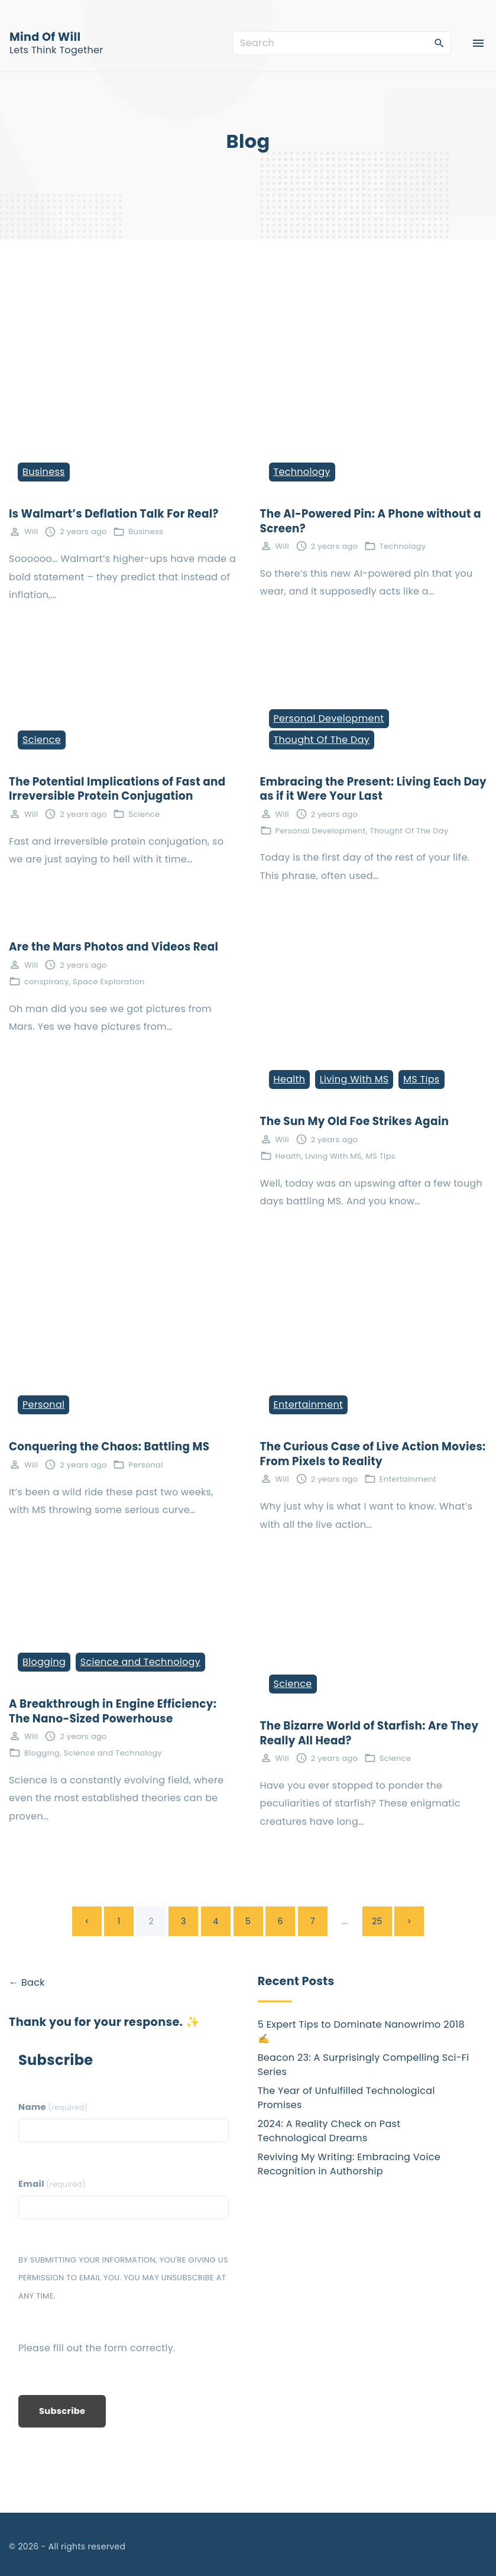  What do you see at coordinates (43, 472) in the screenshot?
I see `Business` at bounding box center [43, 472].